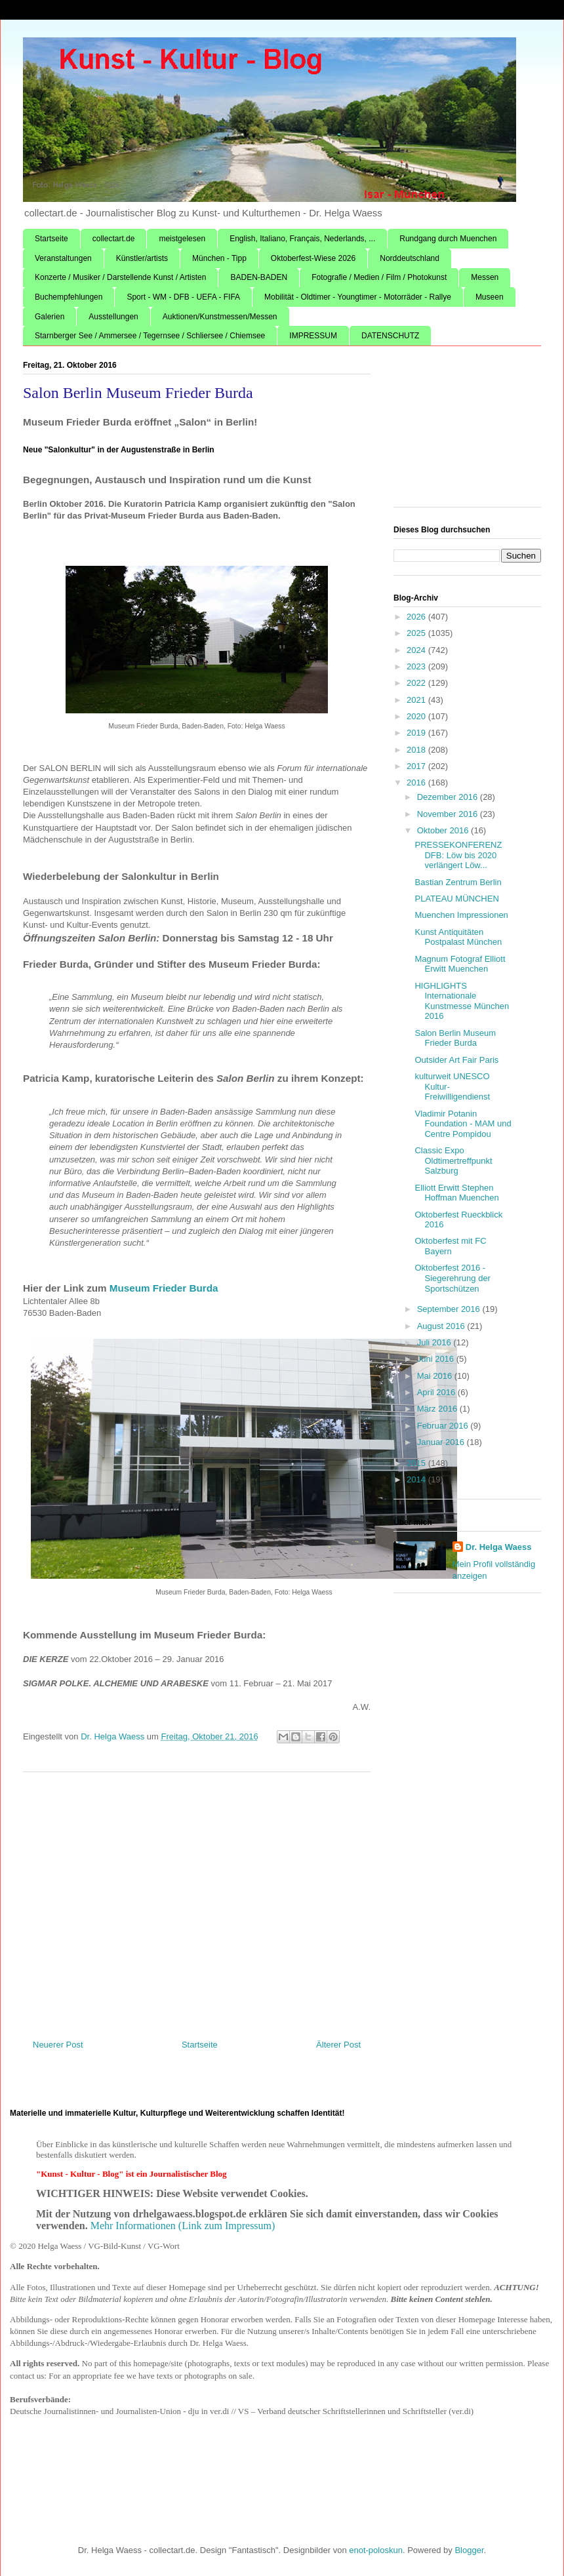 The image size is (564, 2576). I want to click on IMPRESSUM, so click(313, 335).